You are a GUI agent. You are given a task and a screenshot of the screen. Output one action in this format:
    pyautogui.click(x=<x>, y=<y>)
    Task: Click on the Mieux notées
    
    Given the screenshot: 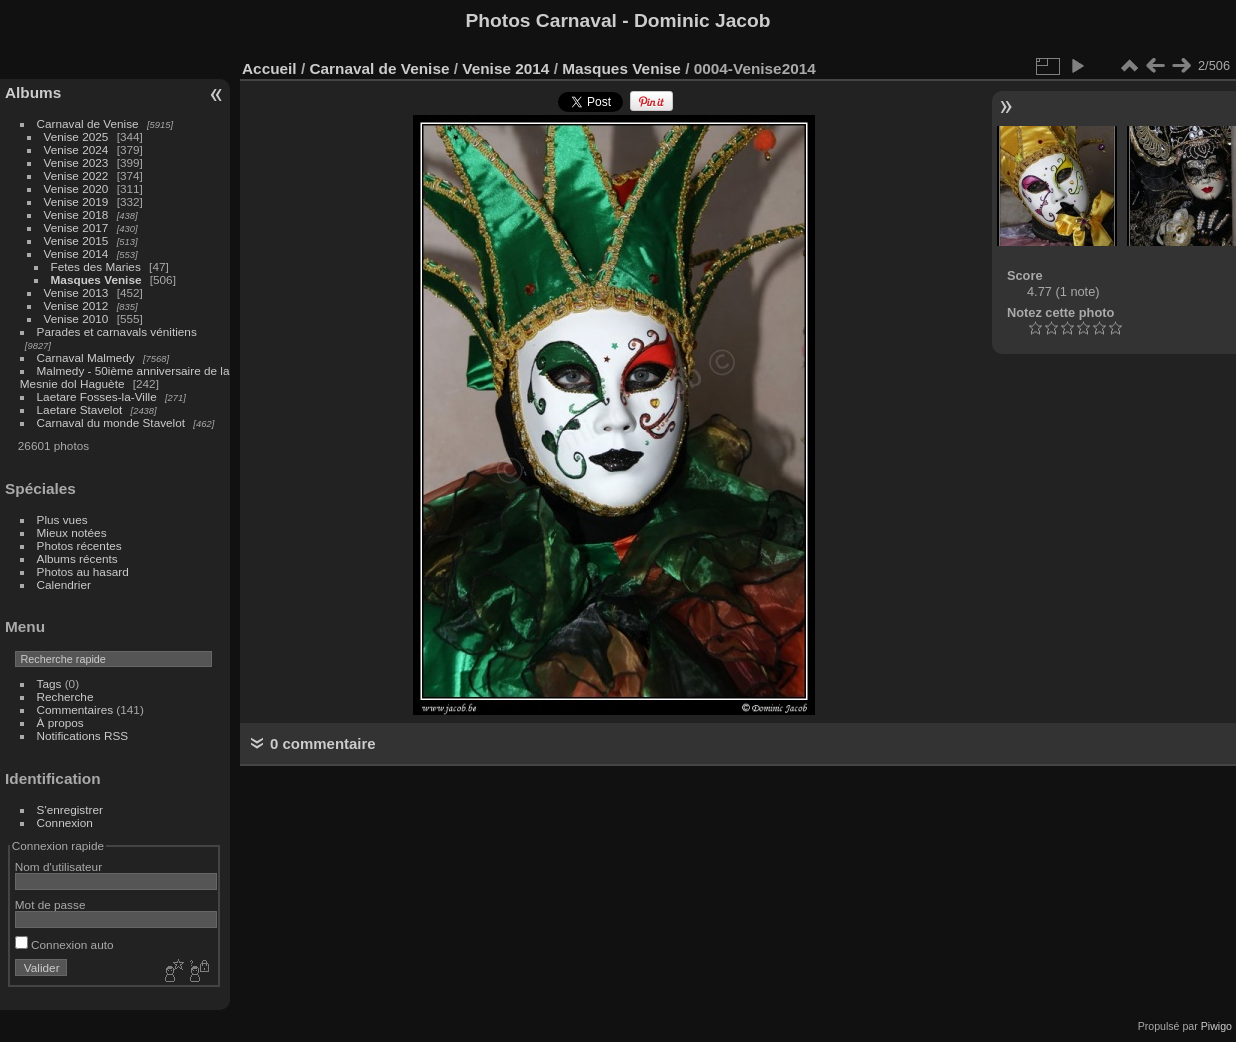 What is the action you would take?
    pyautogui.click(x=72, y=532)
    